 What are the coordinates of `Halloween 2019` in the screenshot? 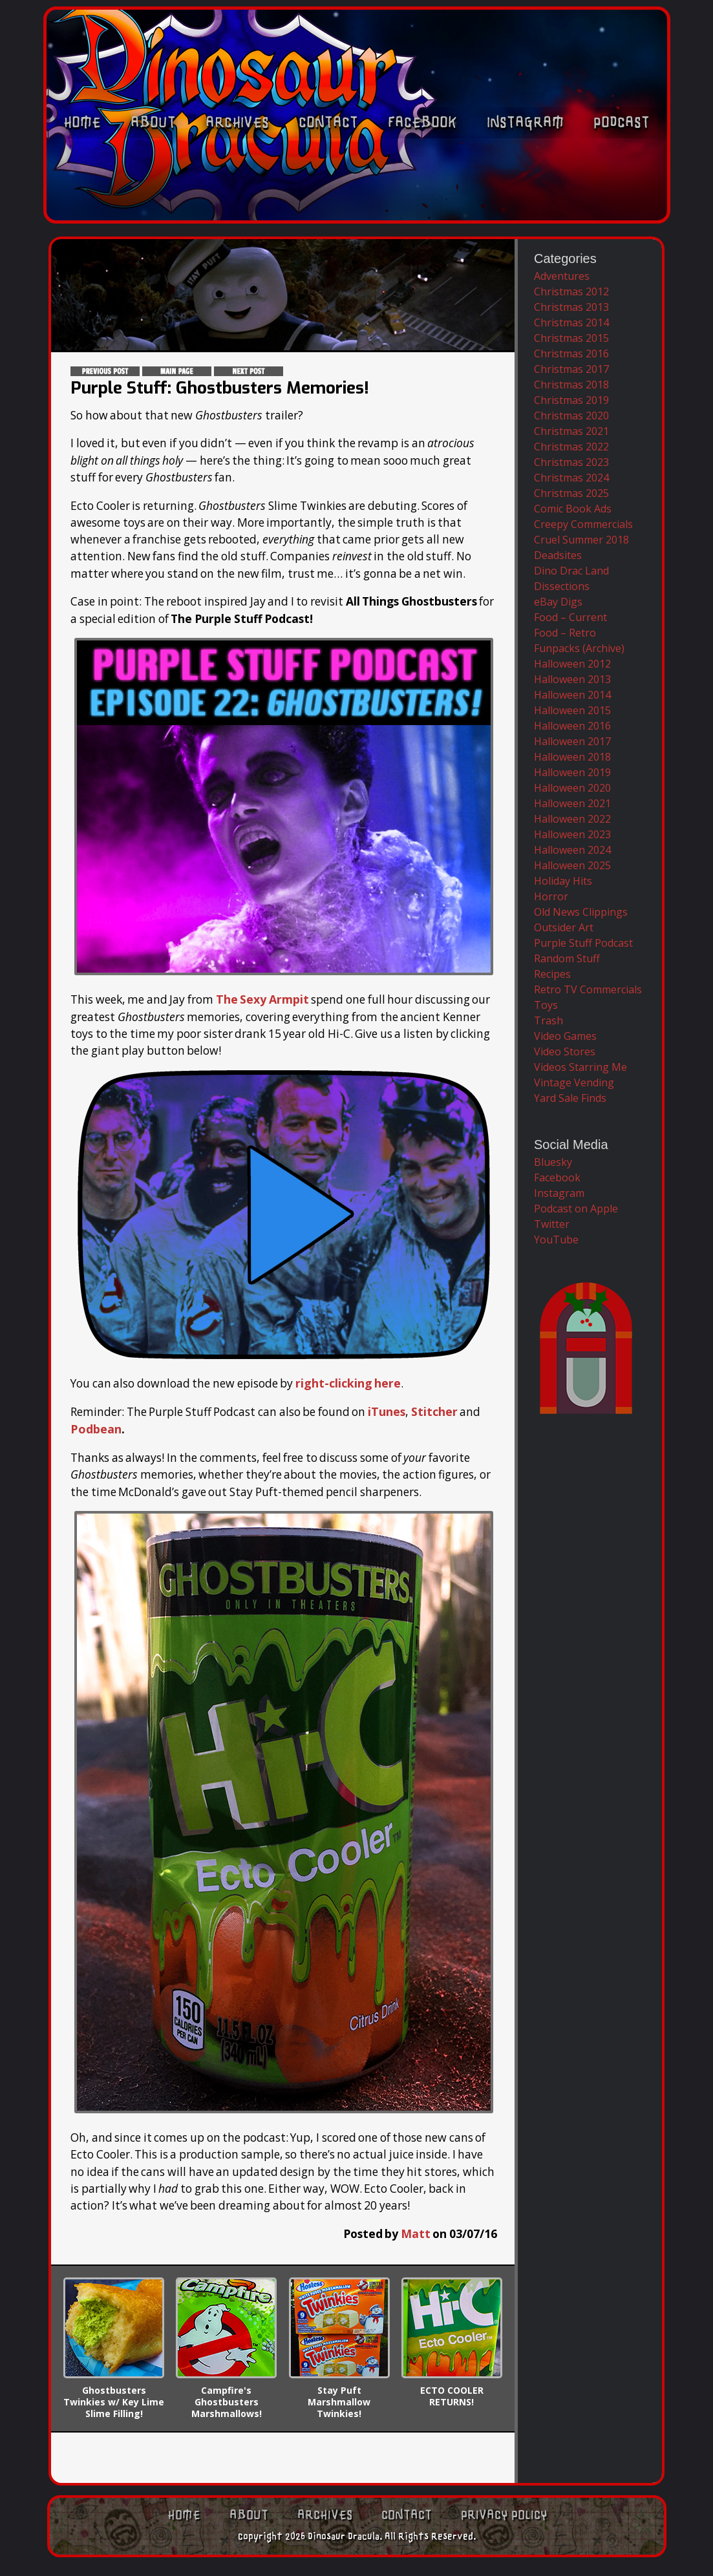 It's located at (572, 772).